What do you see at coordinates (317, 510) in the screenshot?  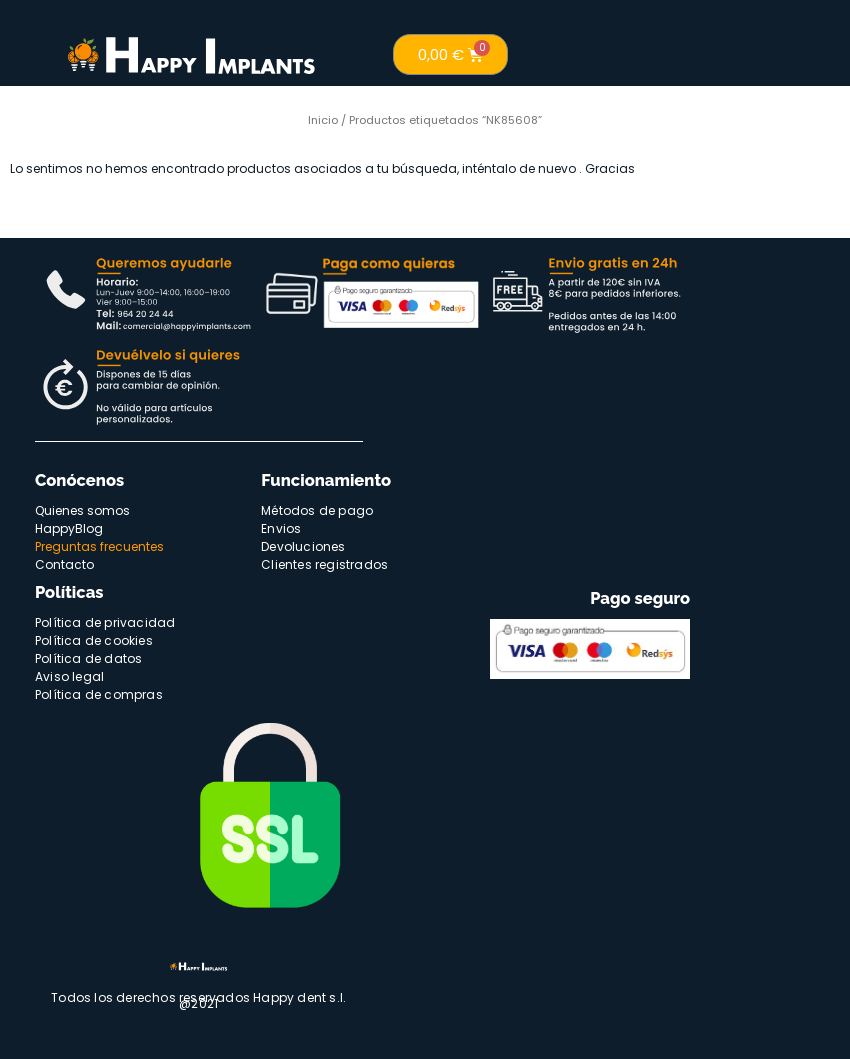 I see `Métodos de pago` at bounding box center [317, 510].